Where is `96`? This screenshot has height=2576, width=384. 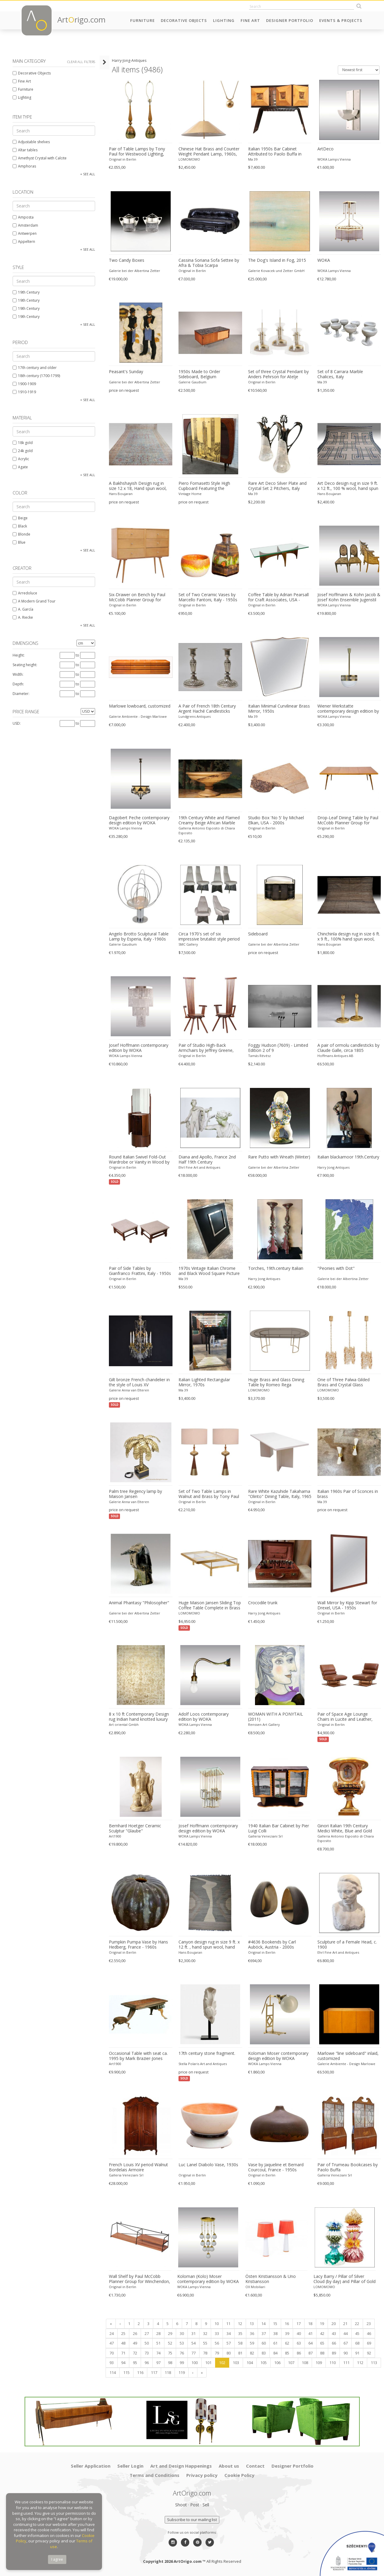
96 is located at coordinates (146, 2362).